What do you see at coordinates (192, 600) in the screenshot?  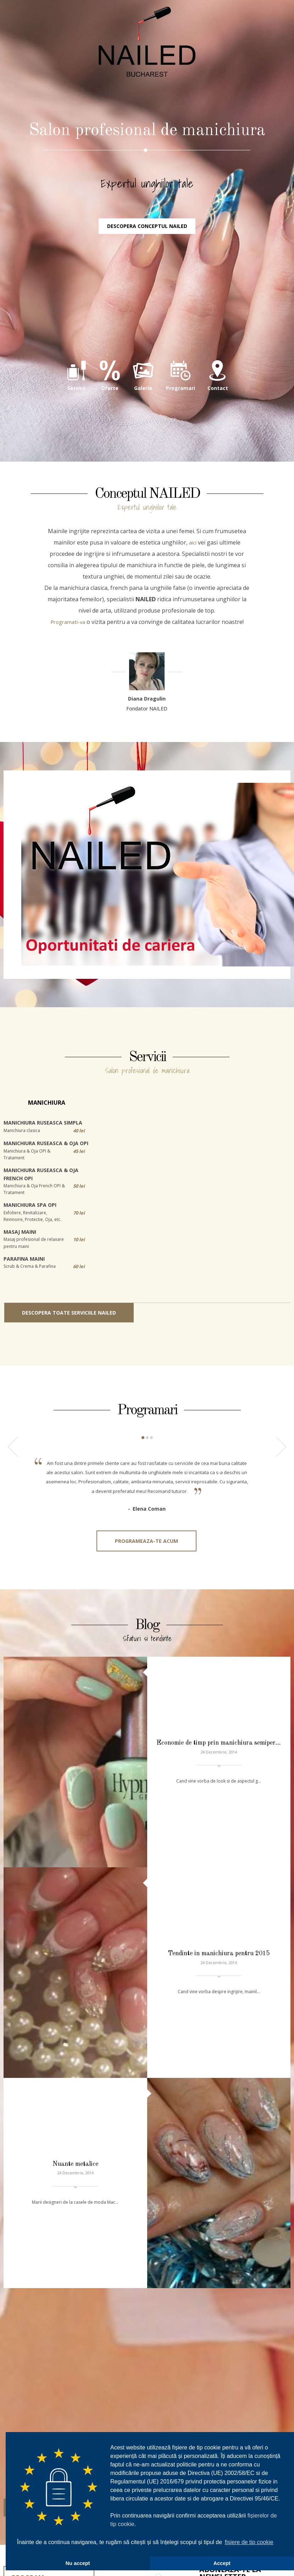 I see `aici` at bounding box center [192, 600].